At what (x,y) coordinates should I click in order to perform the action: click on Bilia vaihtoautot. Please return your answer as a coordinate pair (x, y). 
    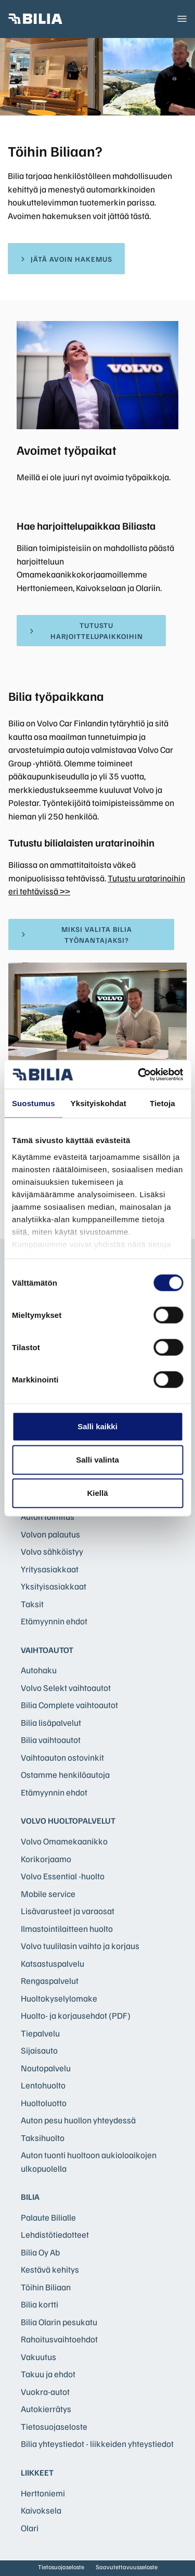
    Looking at the image, I should click on (51, 1739).